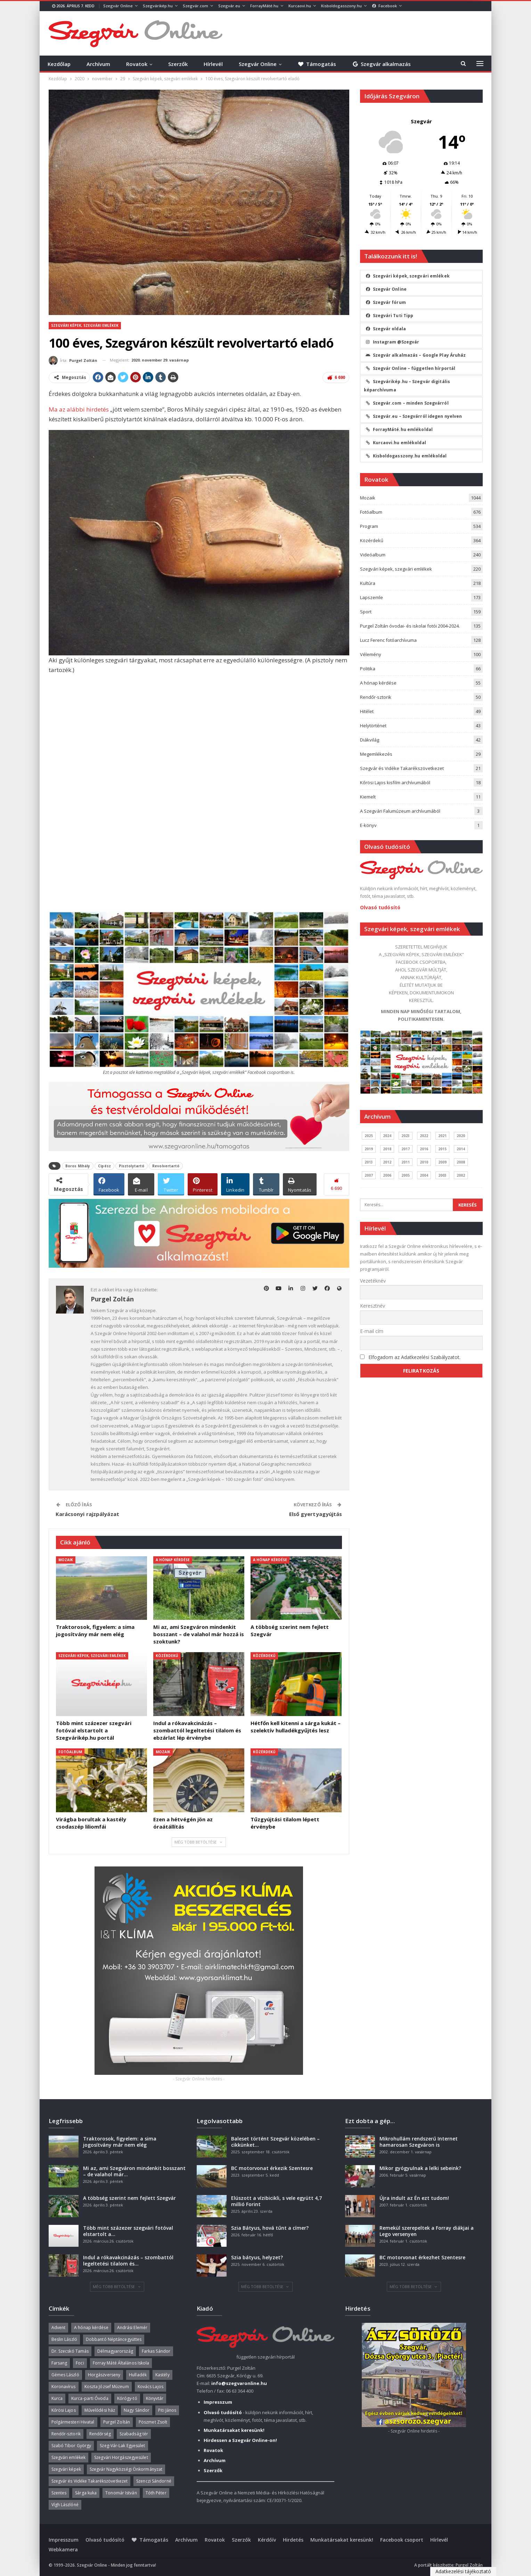  Describe the element at coordinates (375, 697) in the screenshot. I see `Rendőr-sztorik` at that location.